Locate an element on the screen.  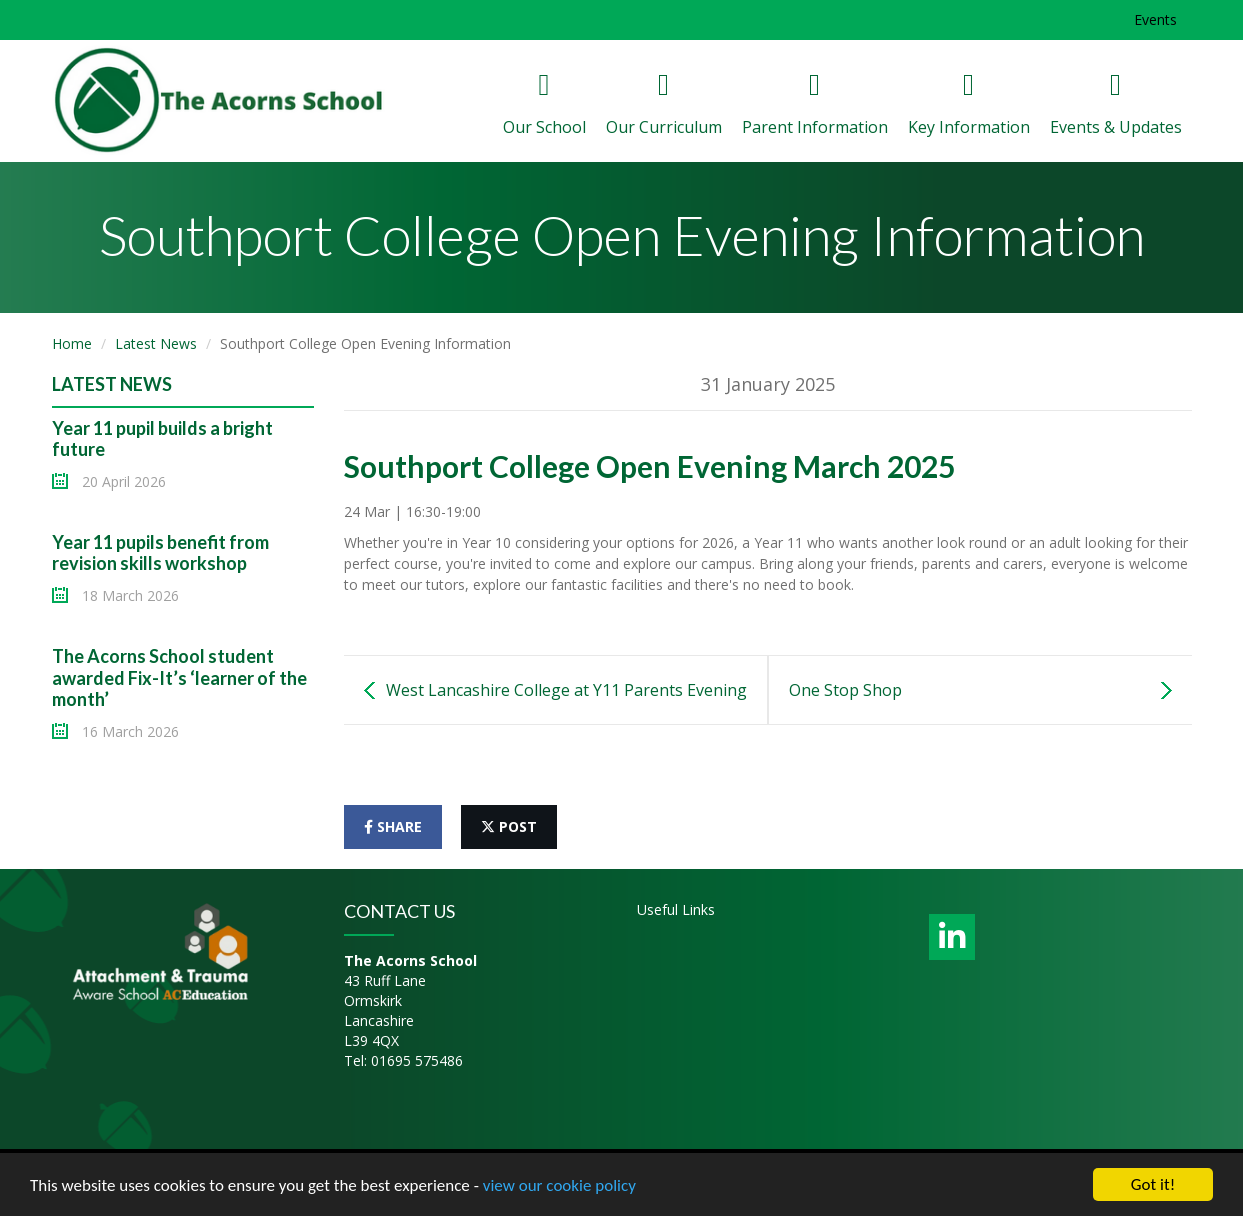
Latest News is located at coordinates (156, 343).